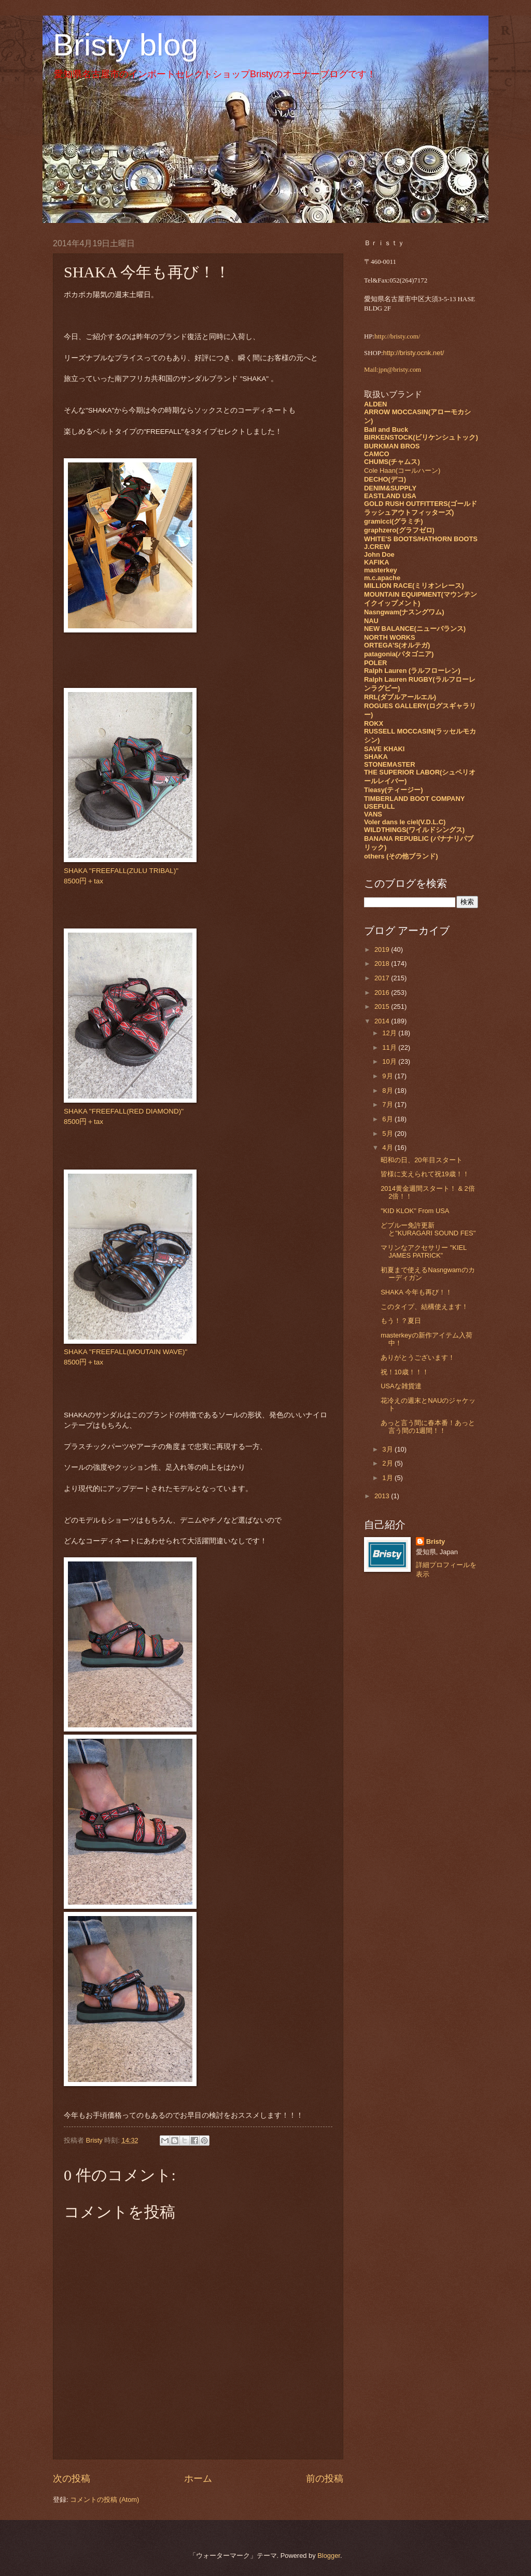 This screenshot has height=2576, width=531. What do you see at coordinates (388, 1076) in the screenshot?
I see `9月` at bounding box center [388, 1076].